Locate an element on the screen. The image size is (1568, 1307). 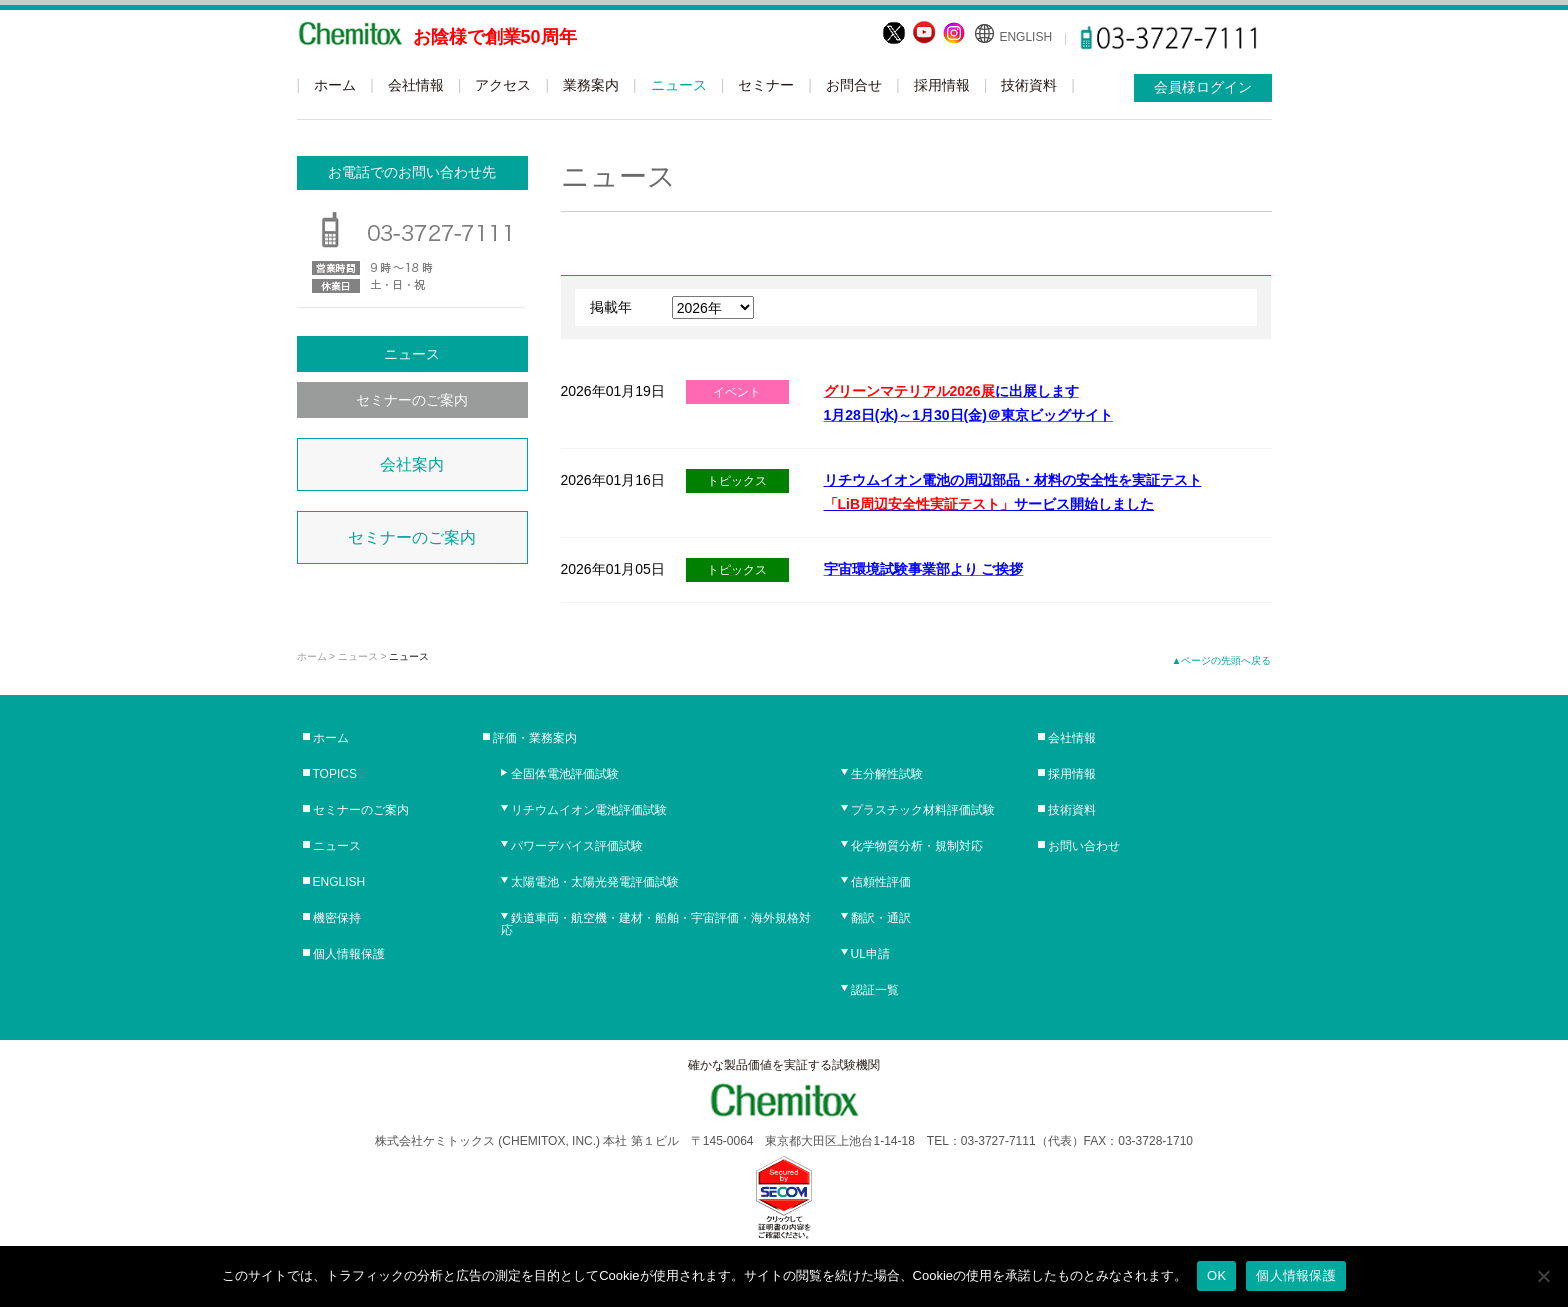
信頼性評価 is located at coordinates (881, 882).